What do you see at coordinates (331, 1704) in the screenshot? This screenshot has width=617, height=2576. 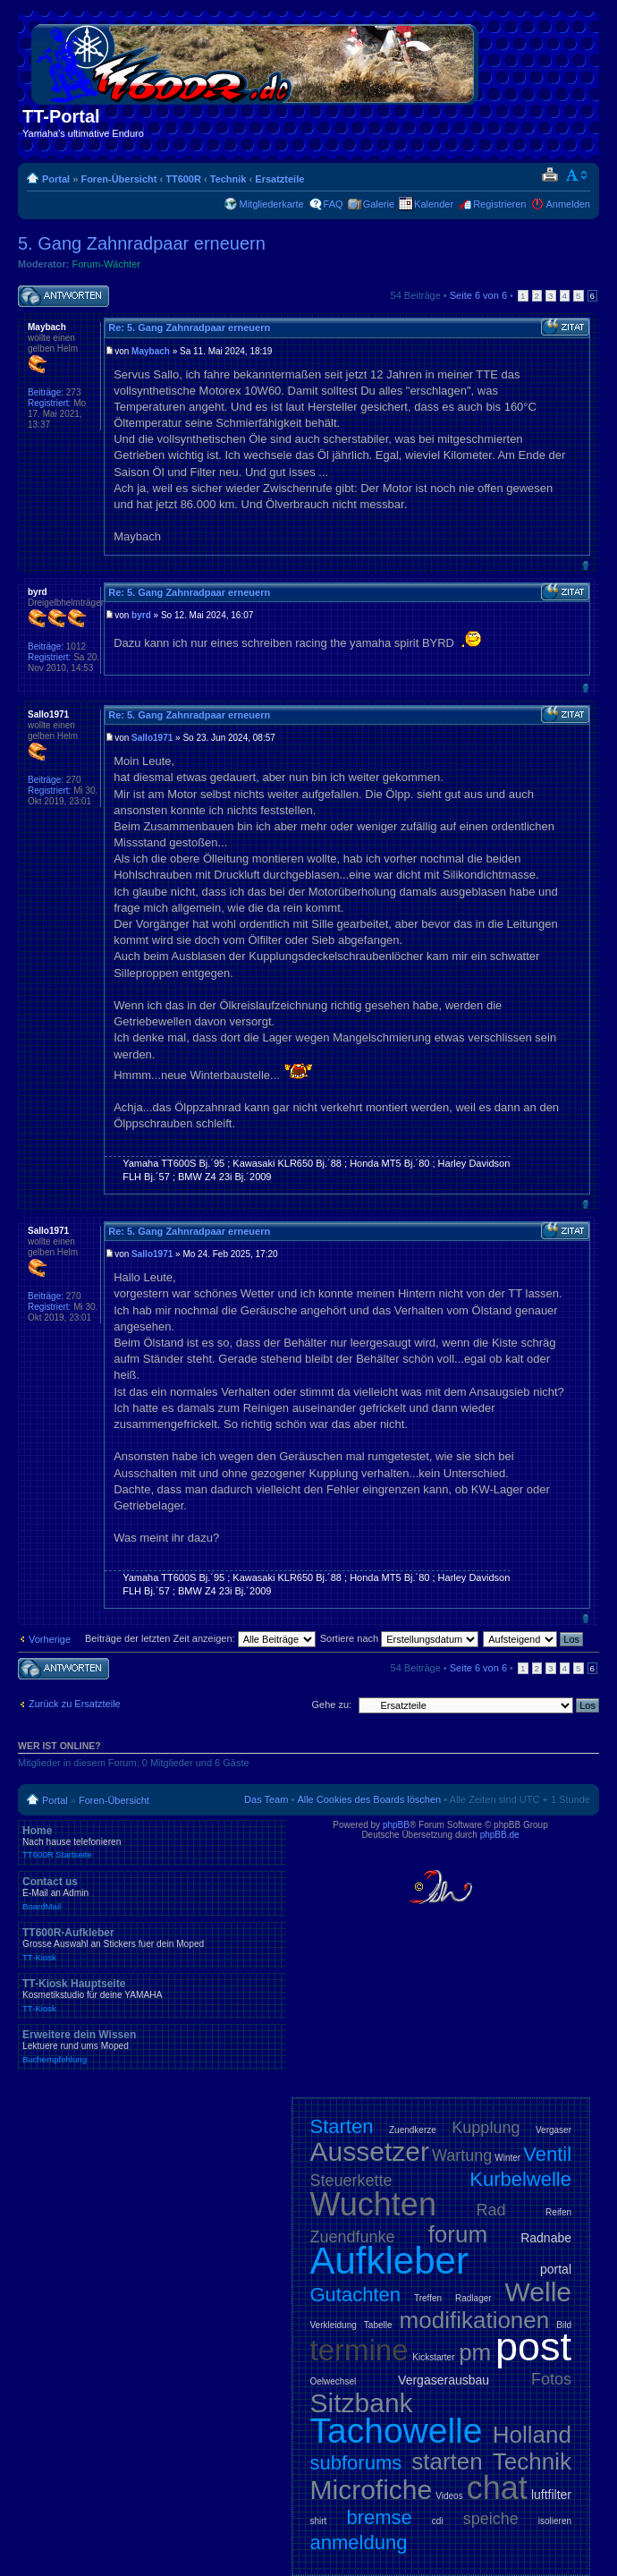 I see `Gehe zu:` at bounding box center [331, 1704].